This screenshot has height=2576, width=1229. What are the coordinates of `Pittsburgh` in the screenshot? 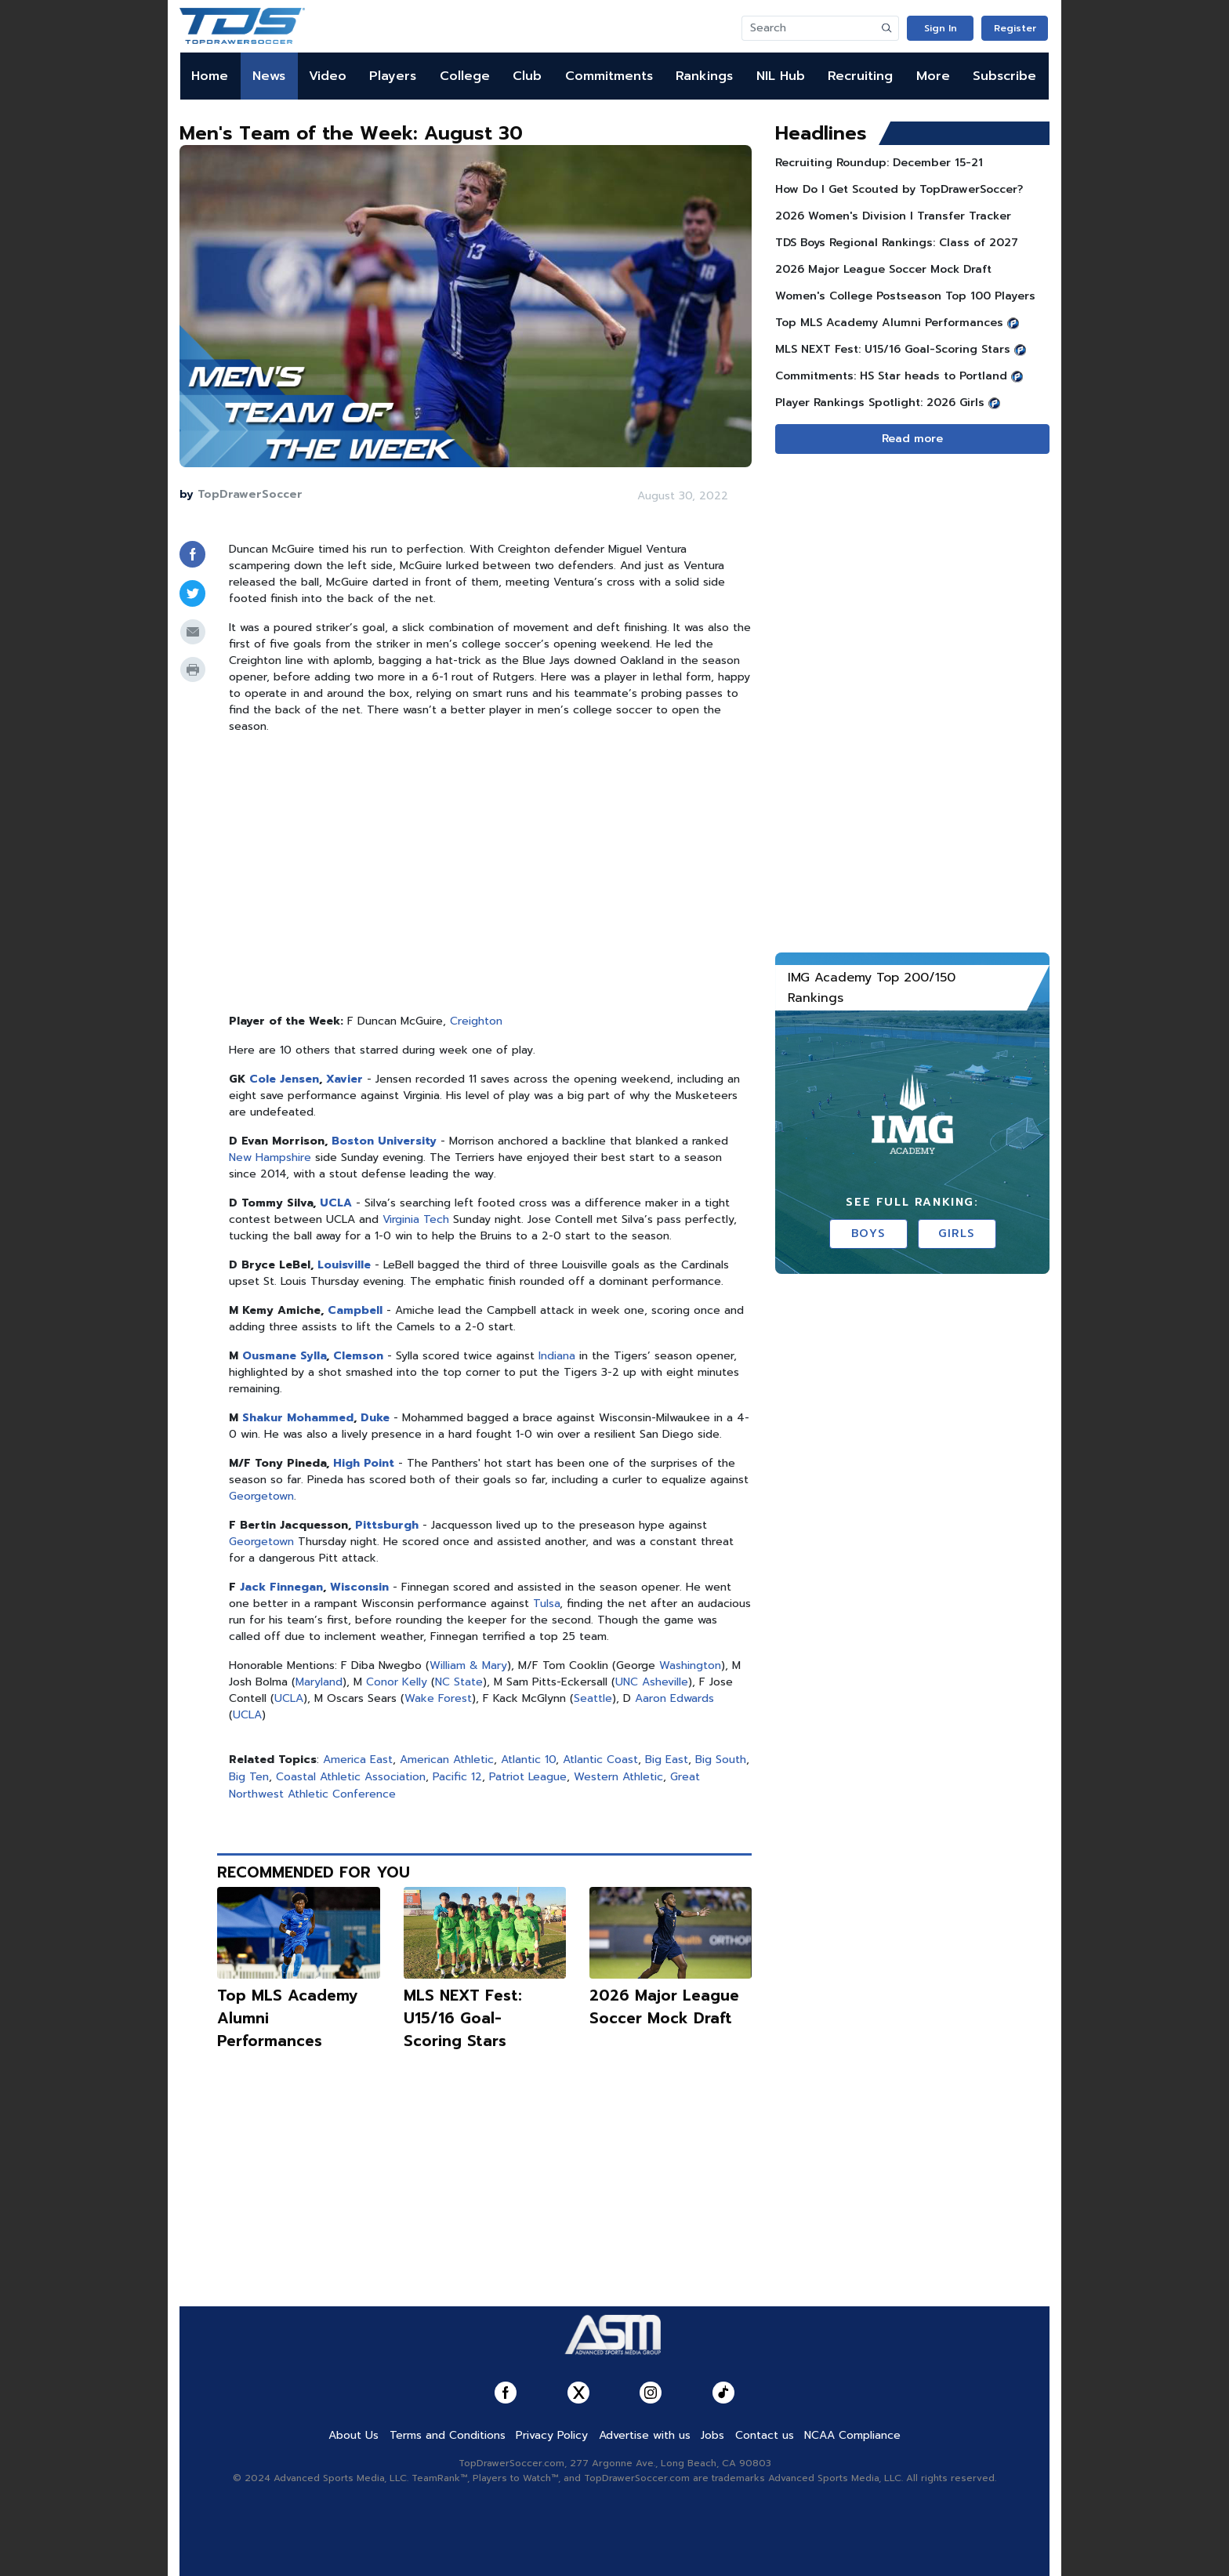 It's located at (387, 1525).